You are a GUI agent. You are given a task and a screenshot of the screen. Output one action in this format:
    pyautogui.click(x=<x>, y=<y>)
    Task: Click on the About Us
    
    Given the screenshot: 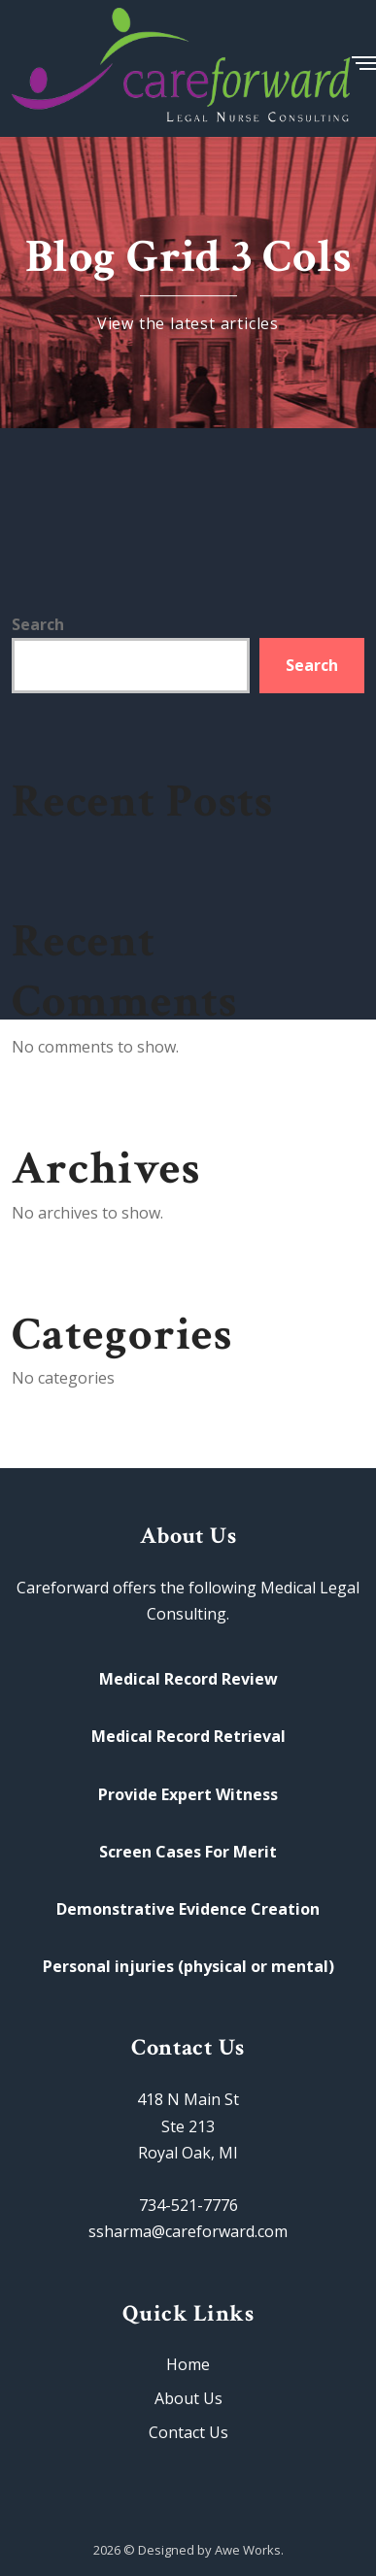 What is the action you would take?
    pyautogui.click(x=188, y=2398)
    